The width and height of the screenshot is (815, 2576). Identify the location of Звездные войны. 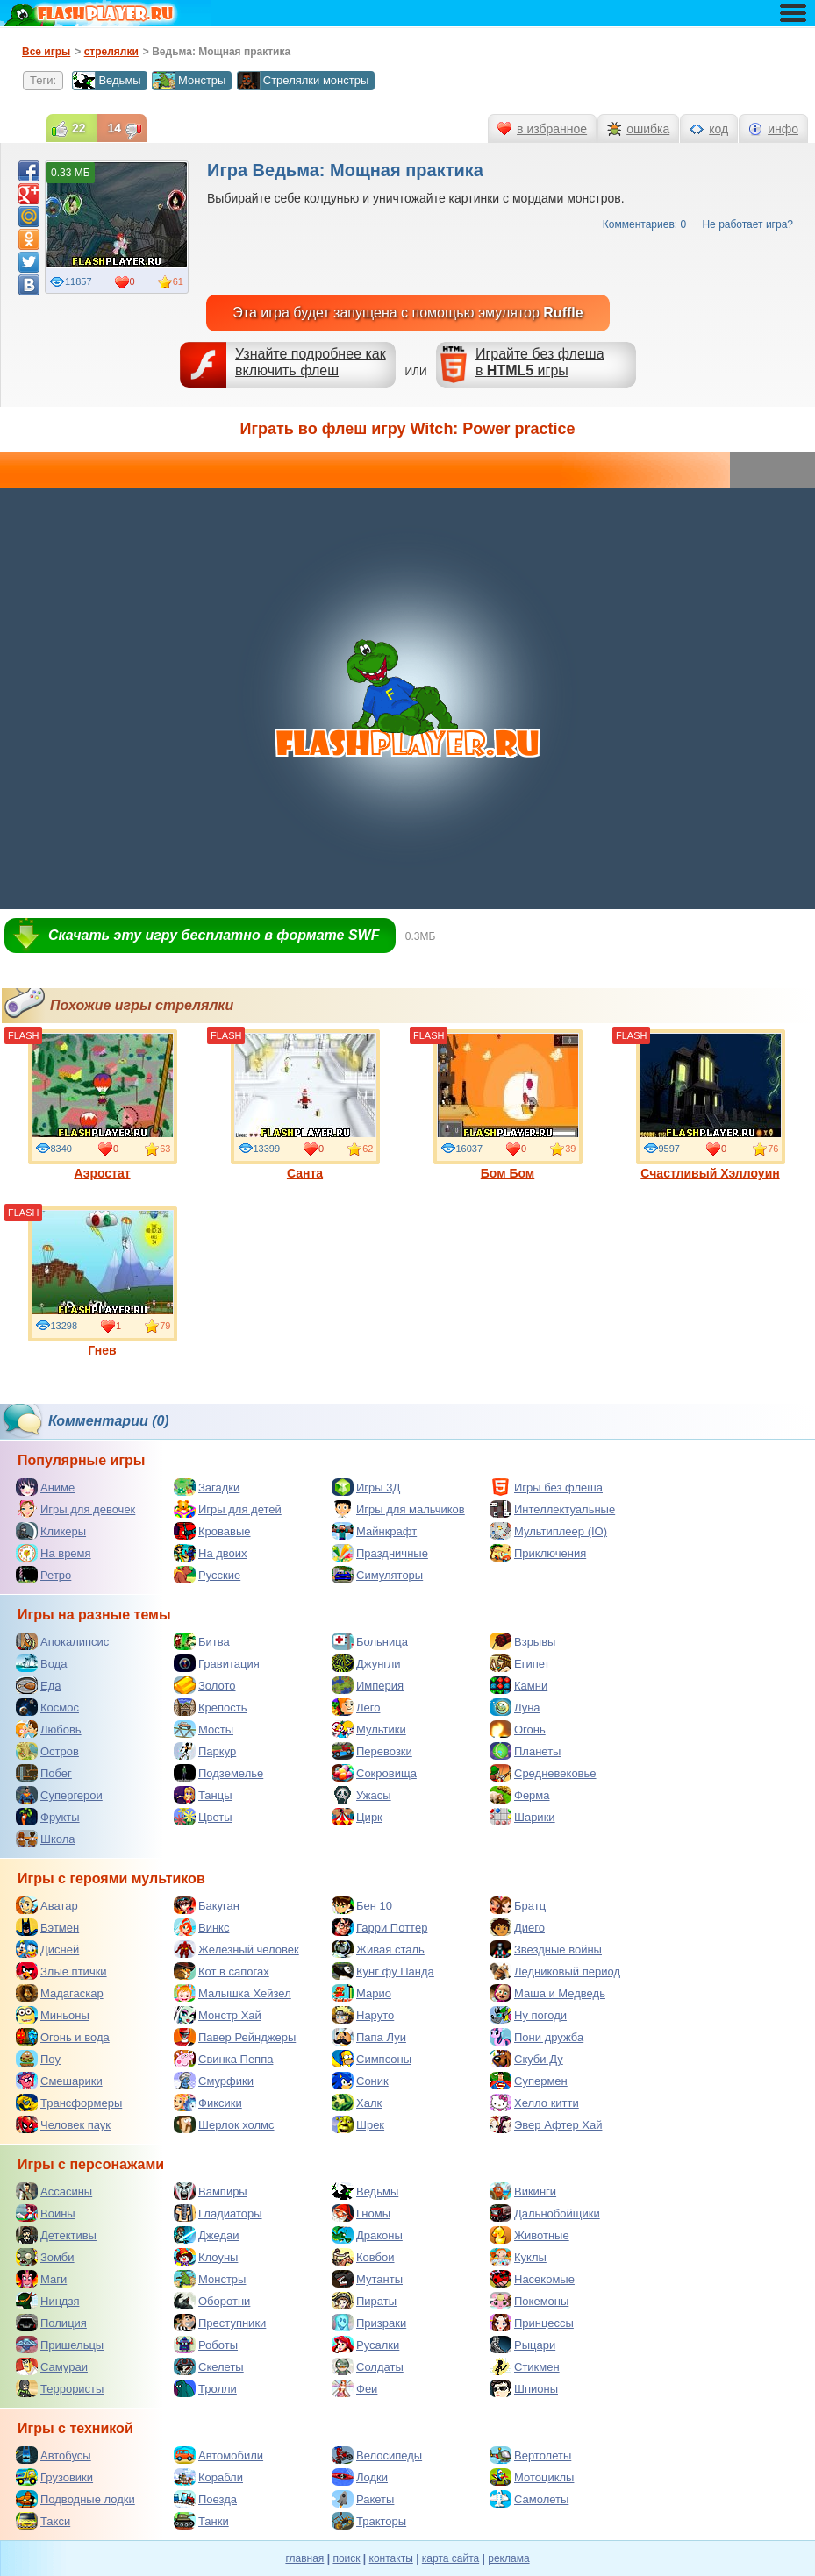
(546, 1949).